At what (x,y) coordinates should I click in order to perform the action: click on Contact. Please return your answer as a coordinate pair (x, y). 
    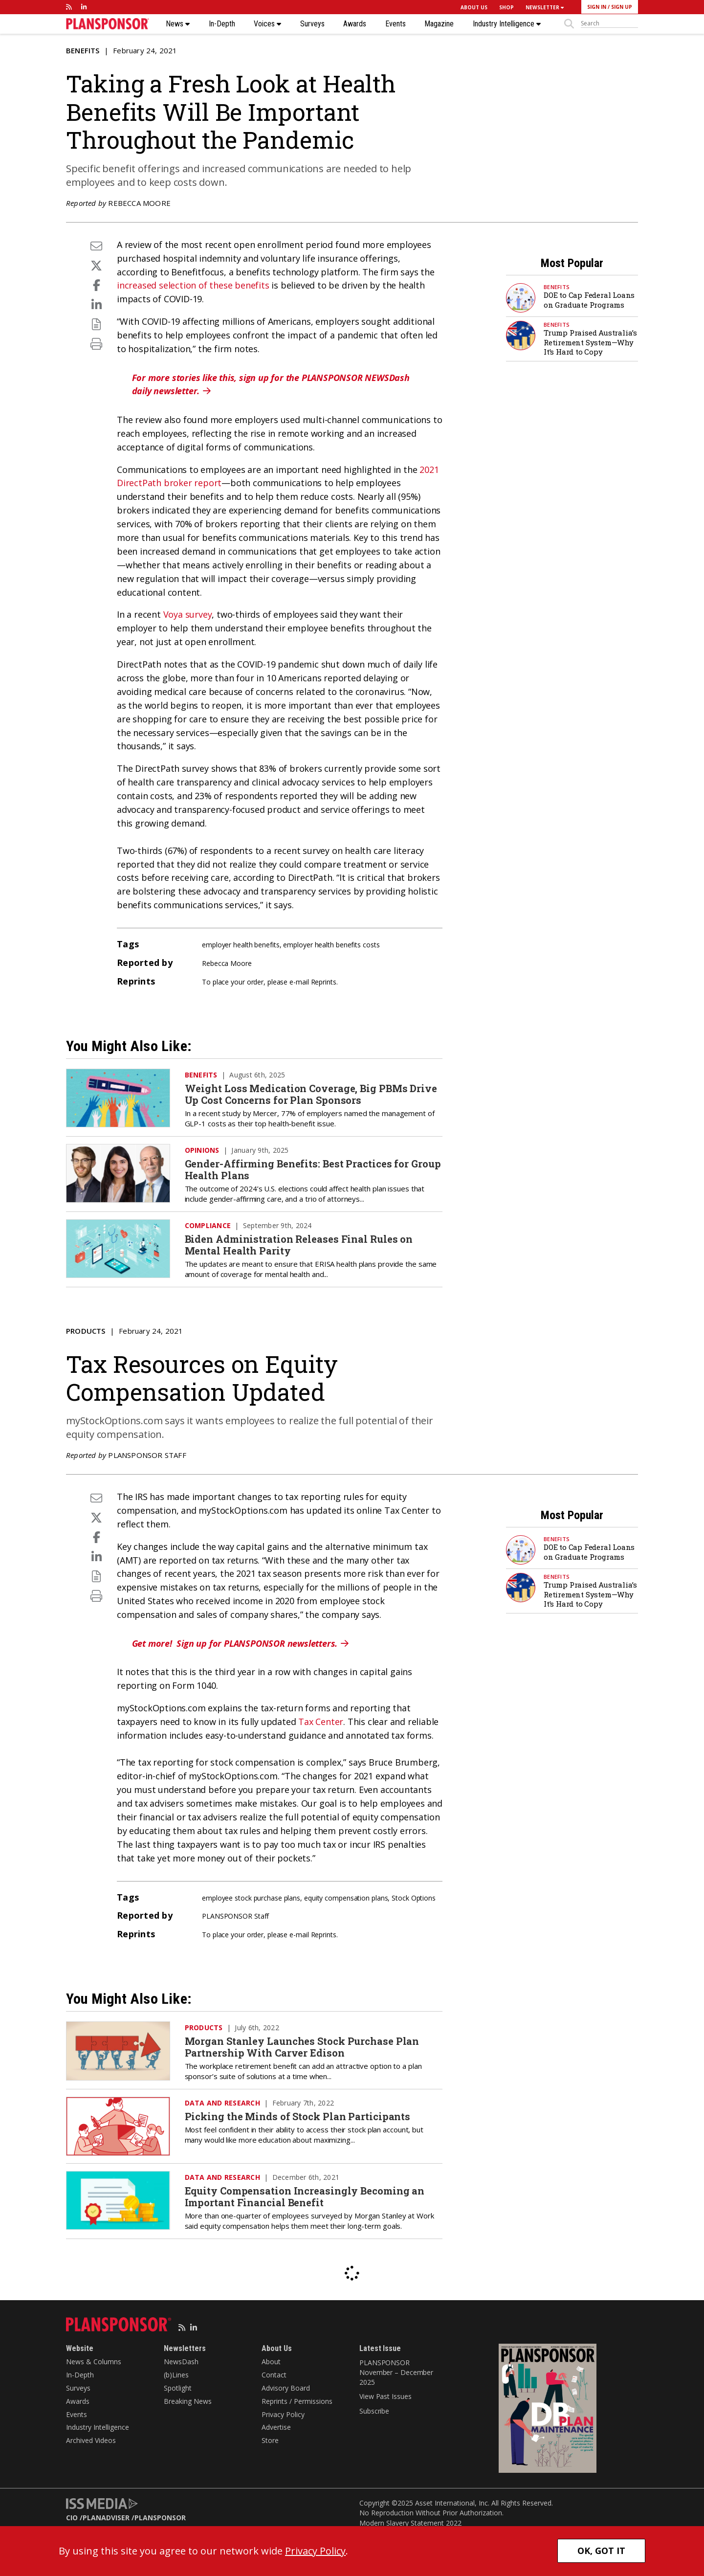
    Looking at the image, I should click on (274, 2374).